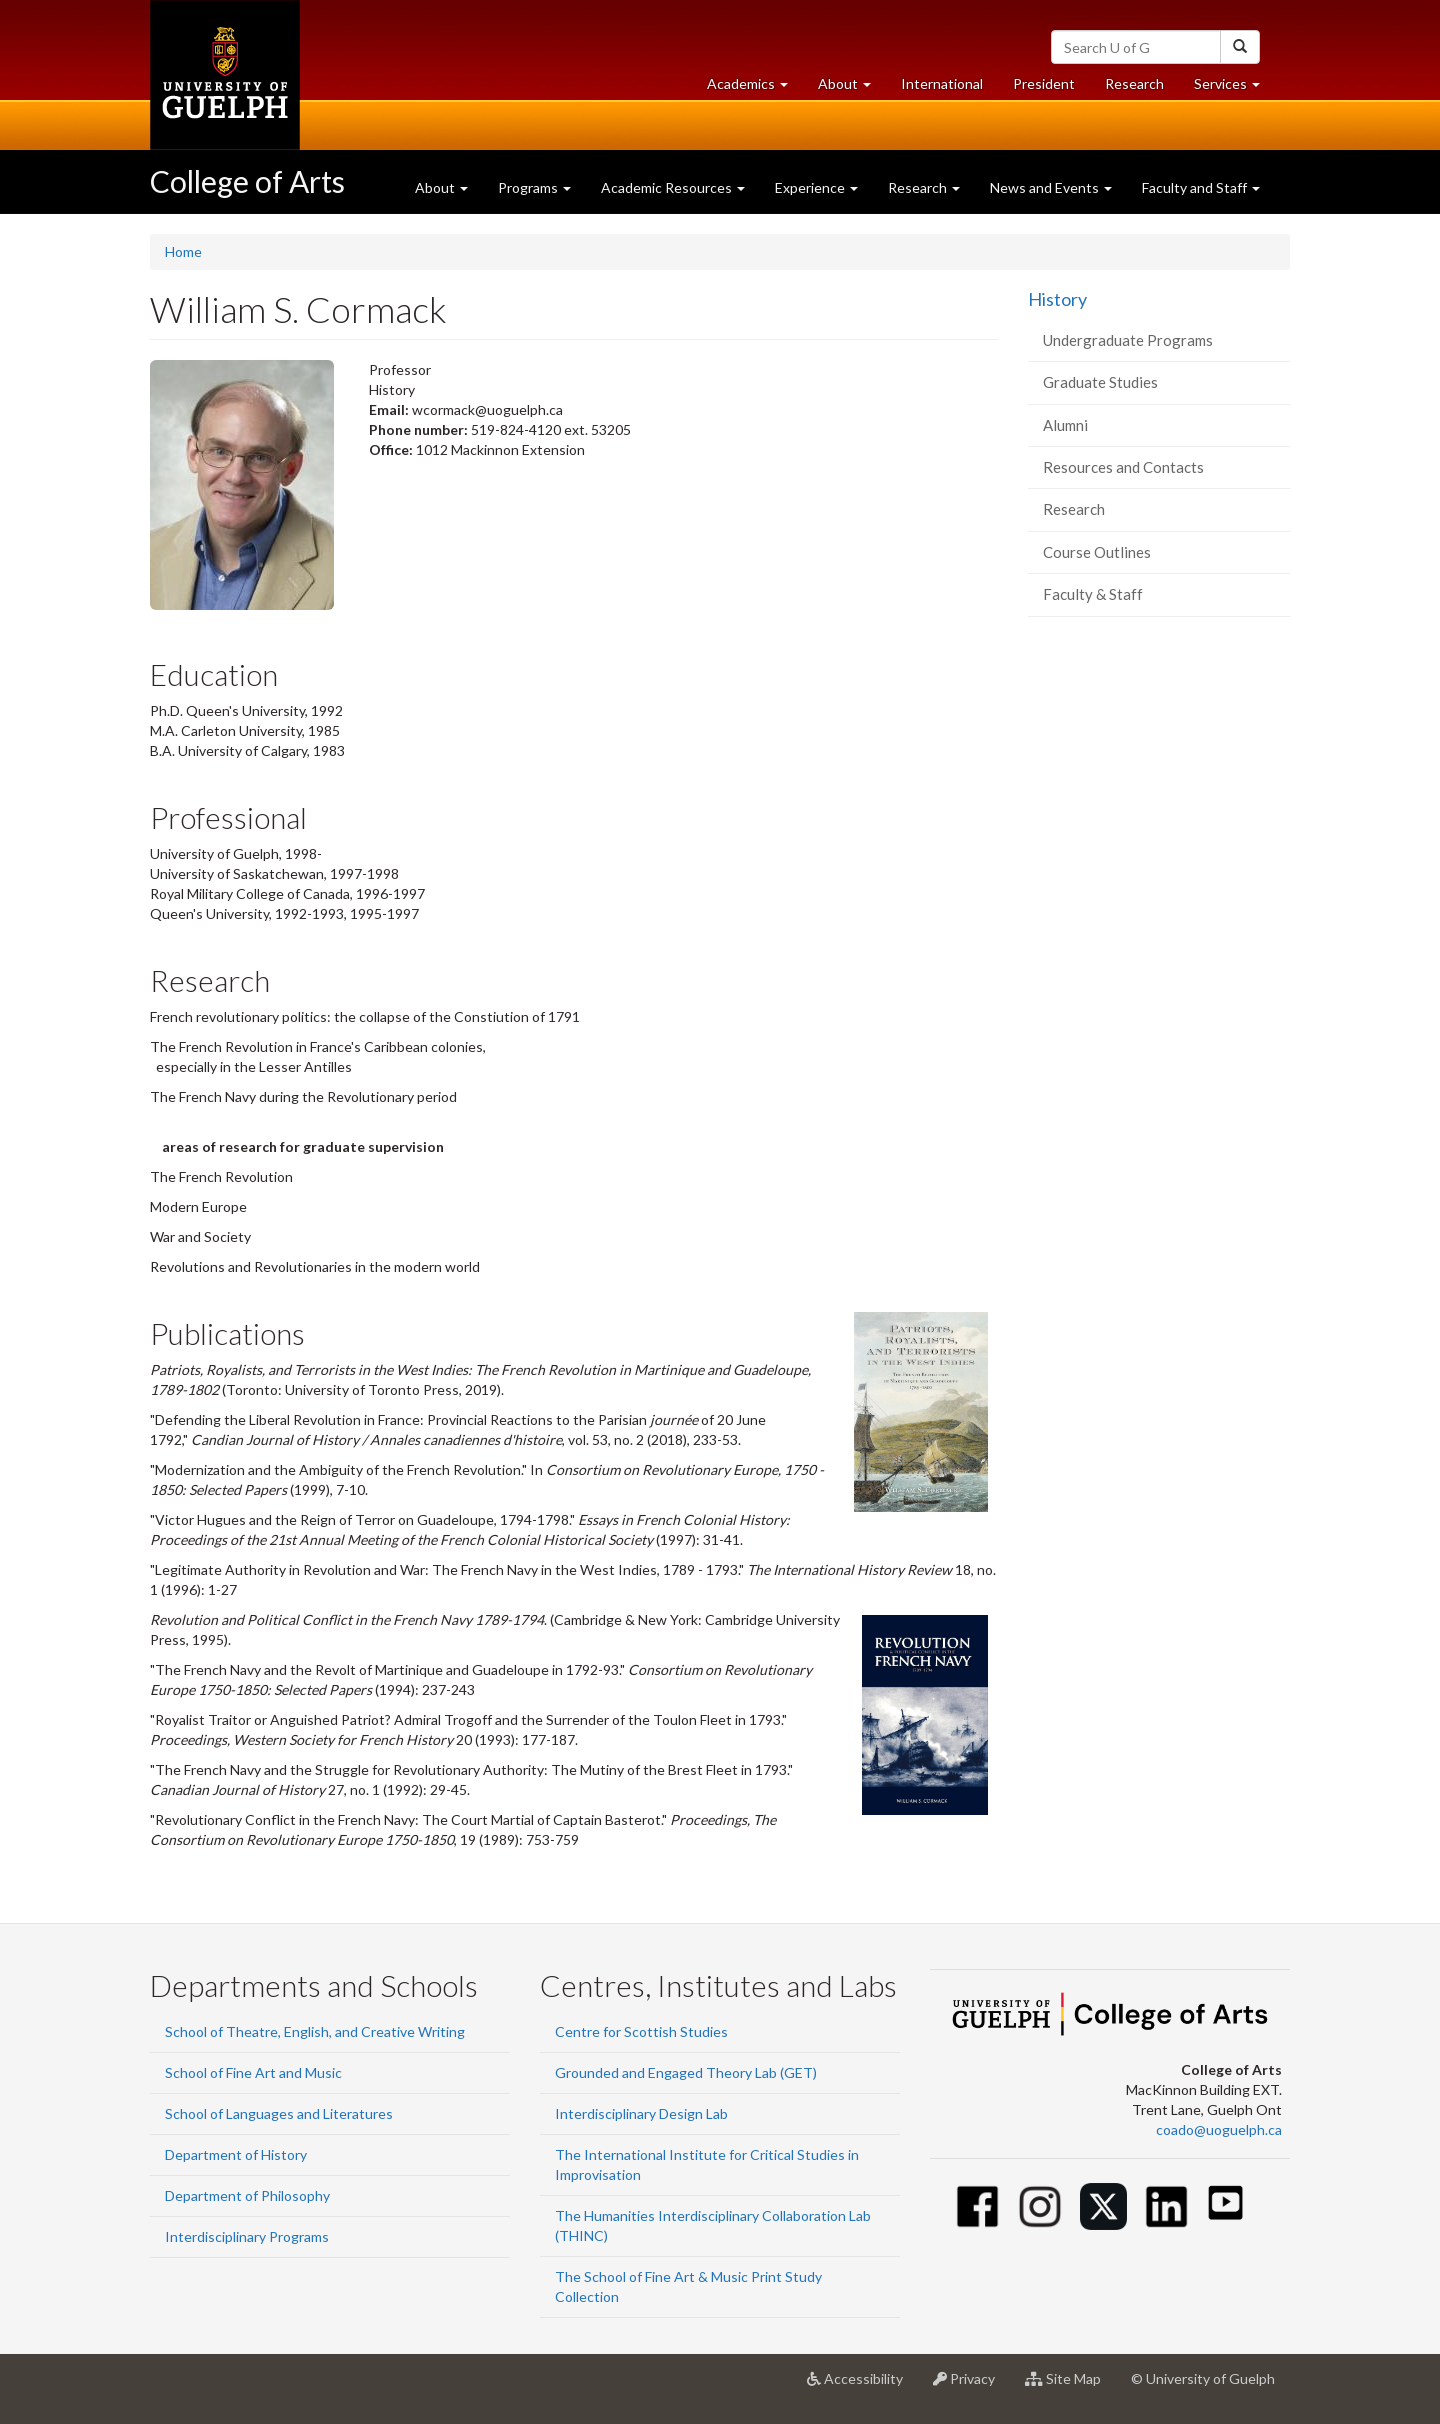 The image size is (1440, 2424). What do you see at coordinates (924, 187) in the screenshot?
I see `Research [button]` at bounding box center [924, 187].